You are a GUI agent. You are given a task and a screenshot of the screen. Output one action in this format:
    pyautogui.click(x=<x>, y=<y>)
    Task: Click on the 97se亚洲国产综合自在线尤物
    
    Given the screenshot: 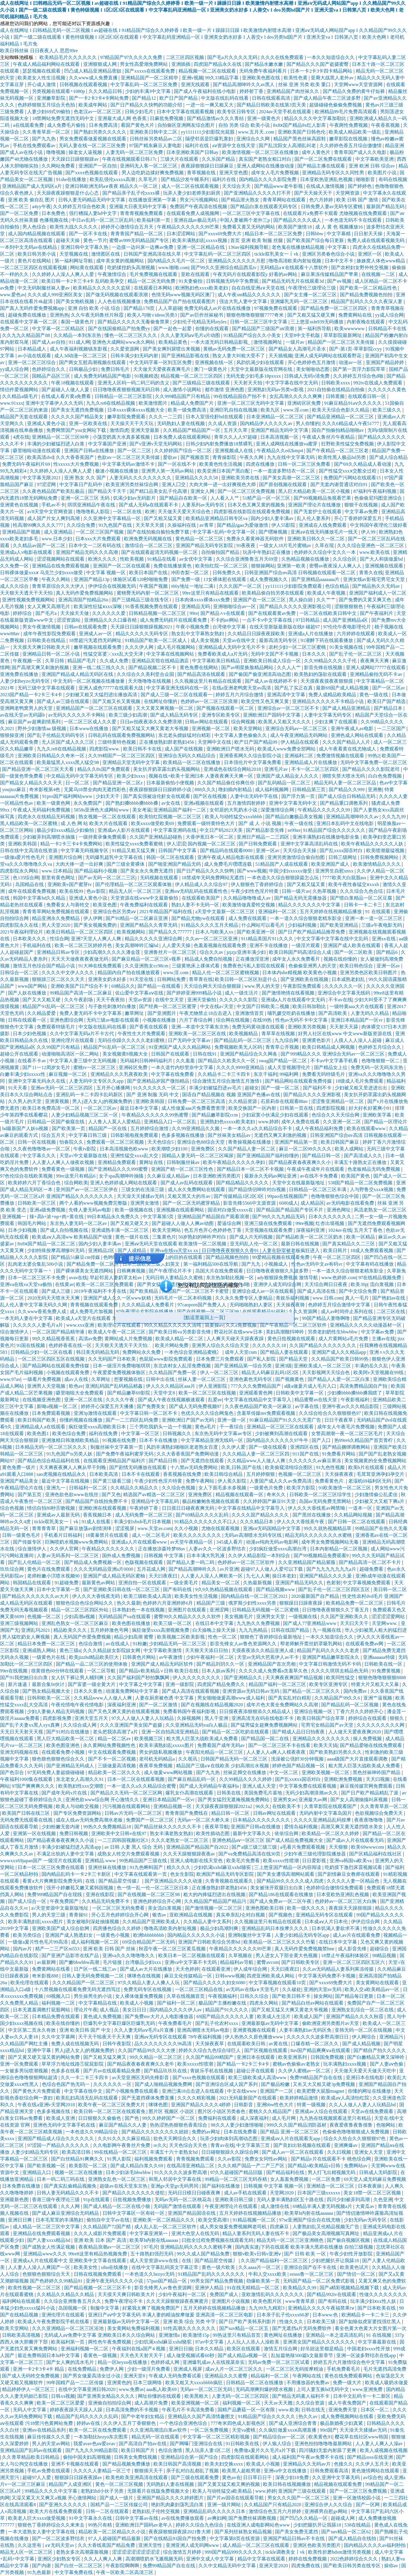 What is the action you would take?
    pyautogui.click(x=310, y=2220)
    